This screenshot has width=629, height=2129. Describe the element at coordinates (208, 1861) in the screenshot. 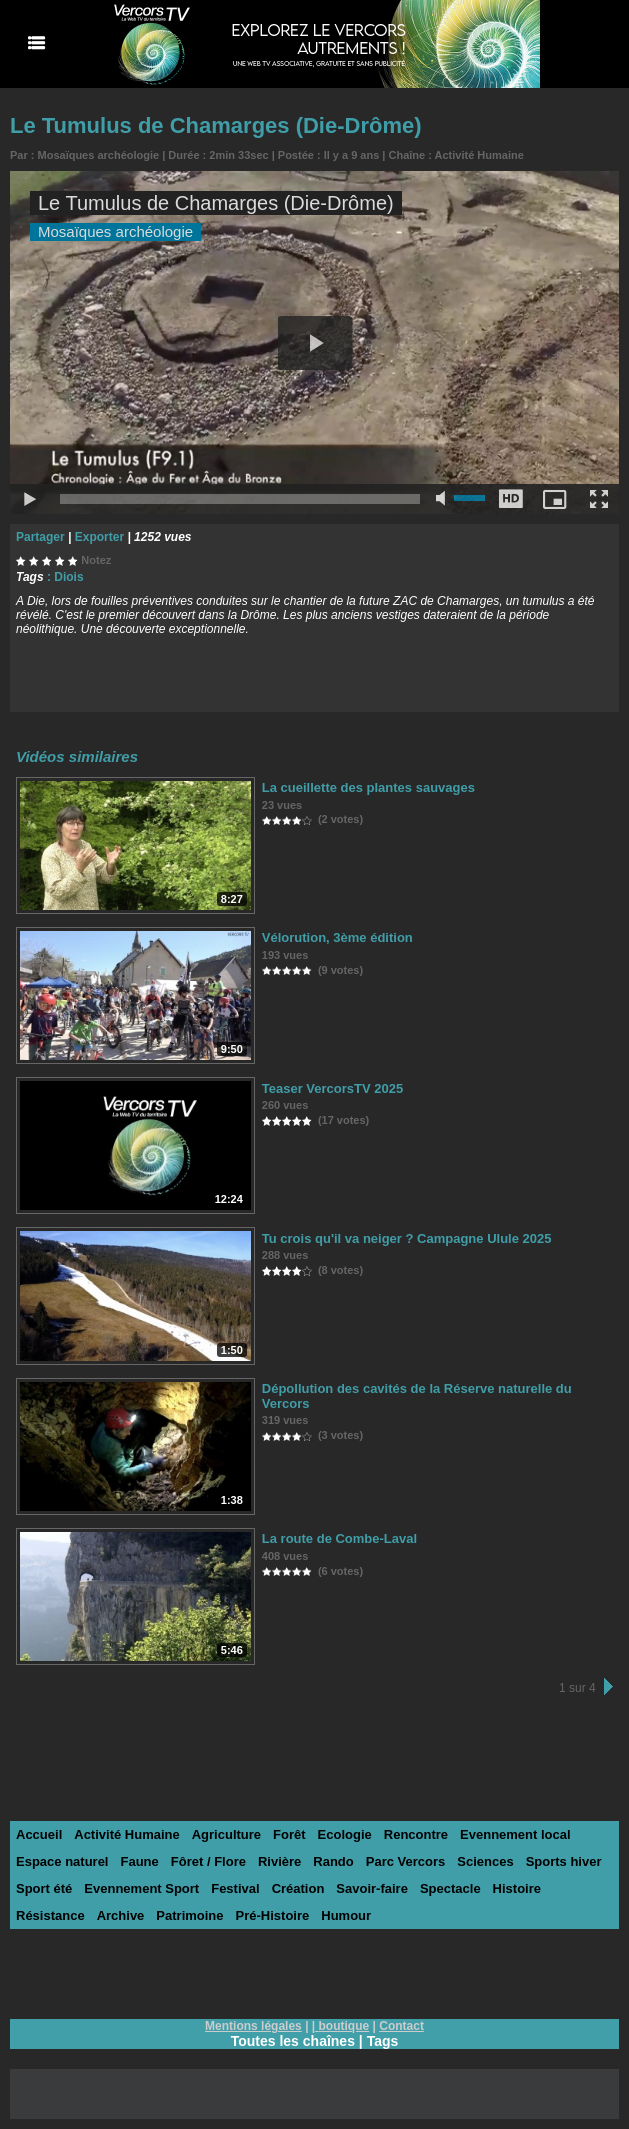

I see `Fôret / Flore` at that location.